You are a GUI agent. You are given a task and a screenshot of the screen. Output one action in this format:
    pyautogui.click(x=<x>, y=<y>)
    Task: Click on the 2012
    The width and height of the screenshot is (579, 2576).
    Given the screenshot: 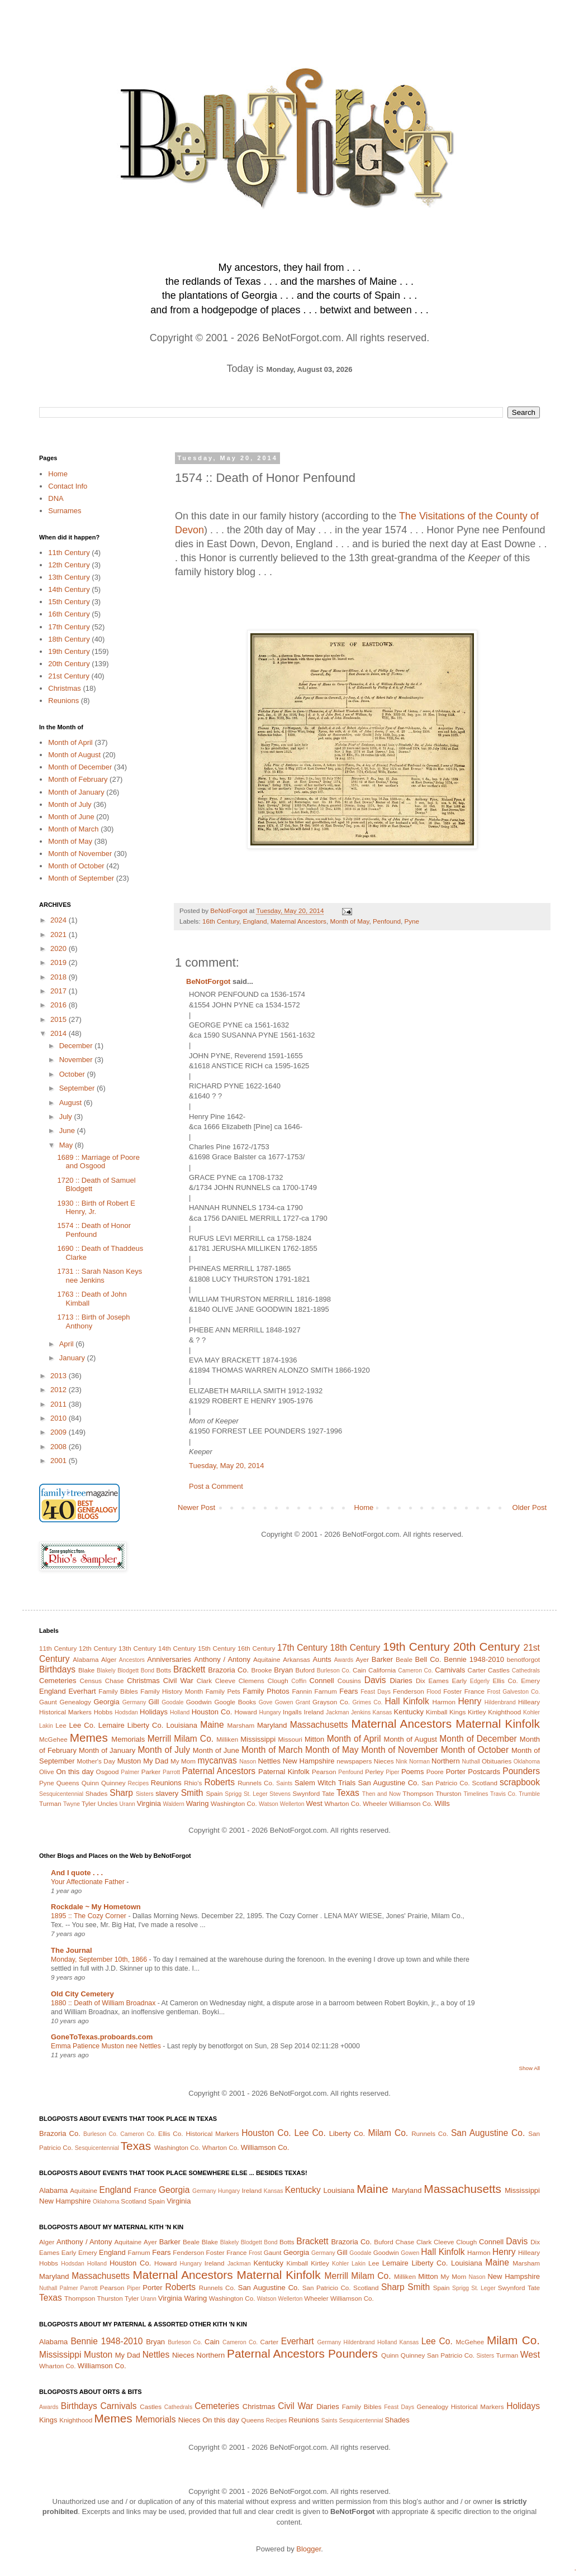 What is the action you would take?
    pyautogui.click(x=59, y=1389)
    